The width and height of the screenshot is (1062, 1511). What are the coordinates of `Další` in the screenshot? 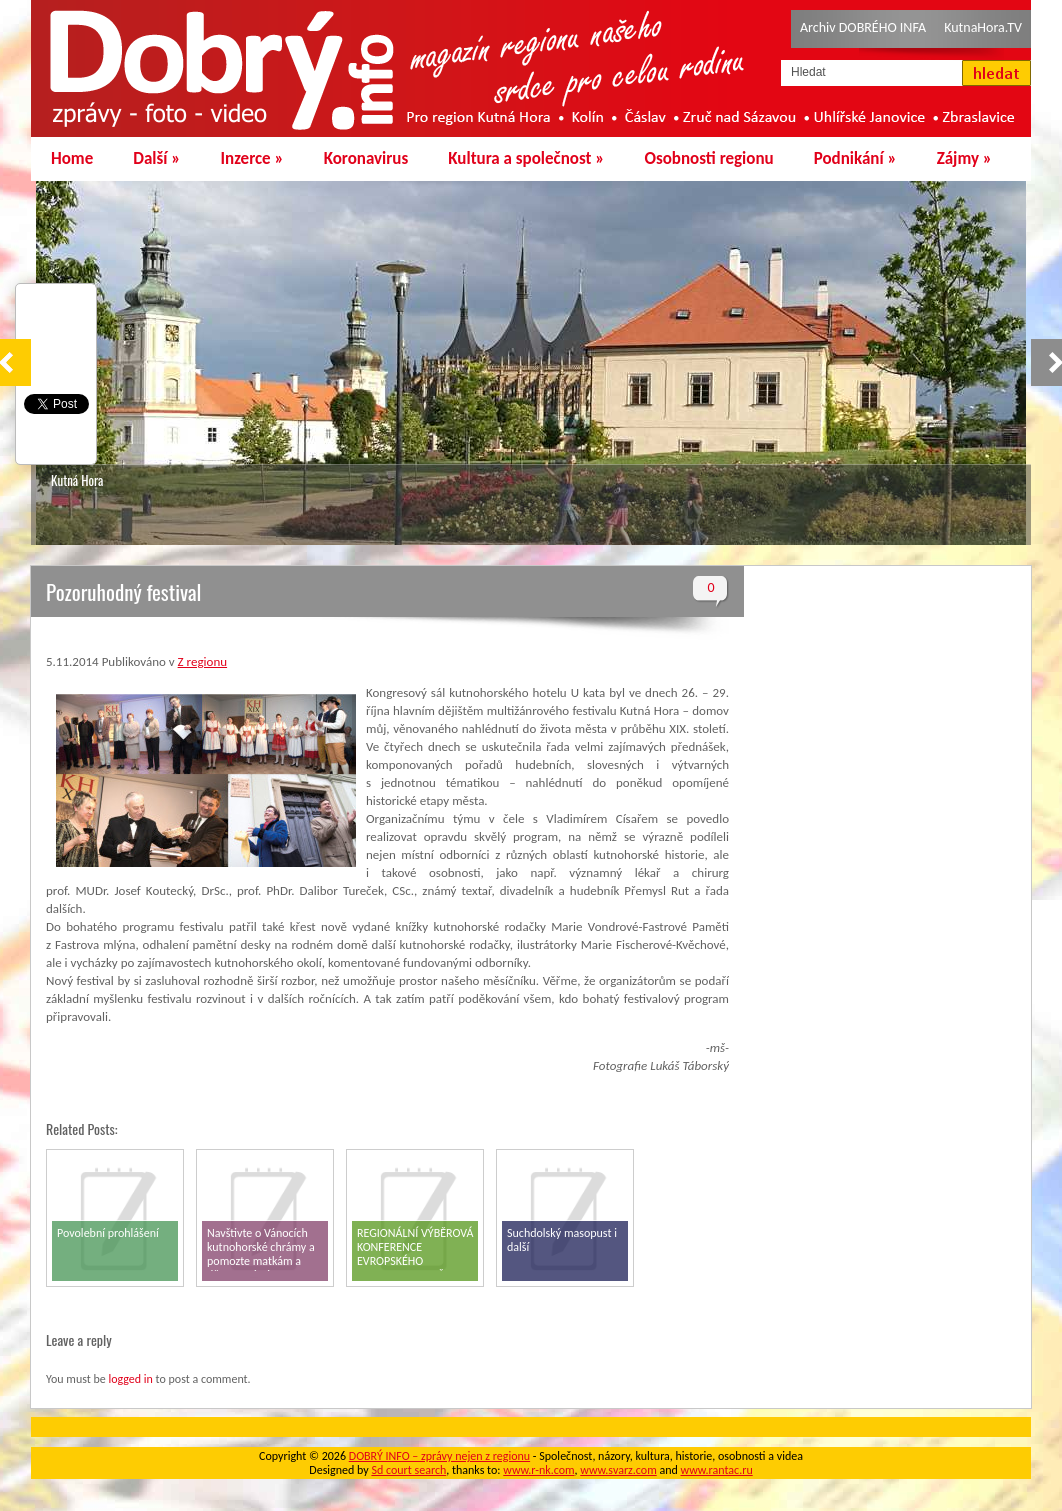 It's located at (156, 158).